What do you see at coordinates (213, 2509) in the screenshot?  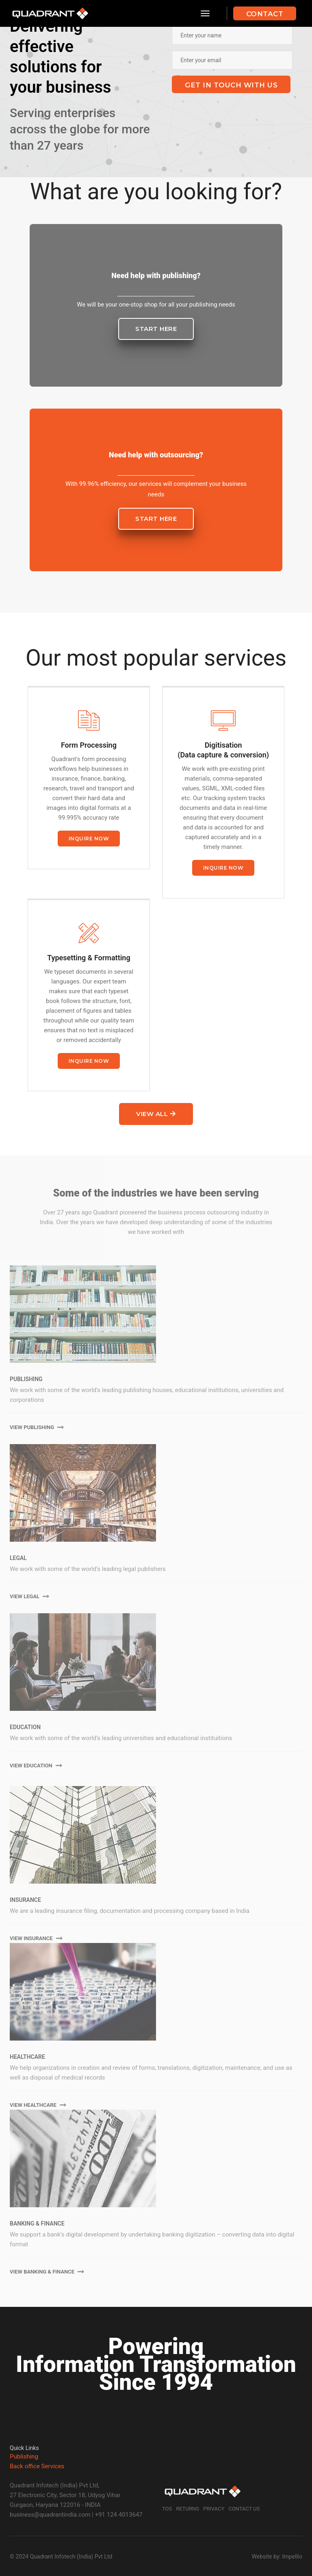 I see `Privacy` at bounding box center [213, 2509].